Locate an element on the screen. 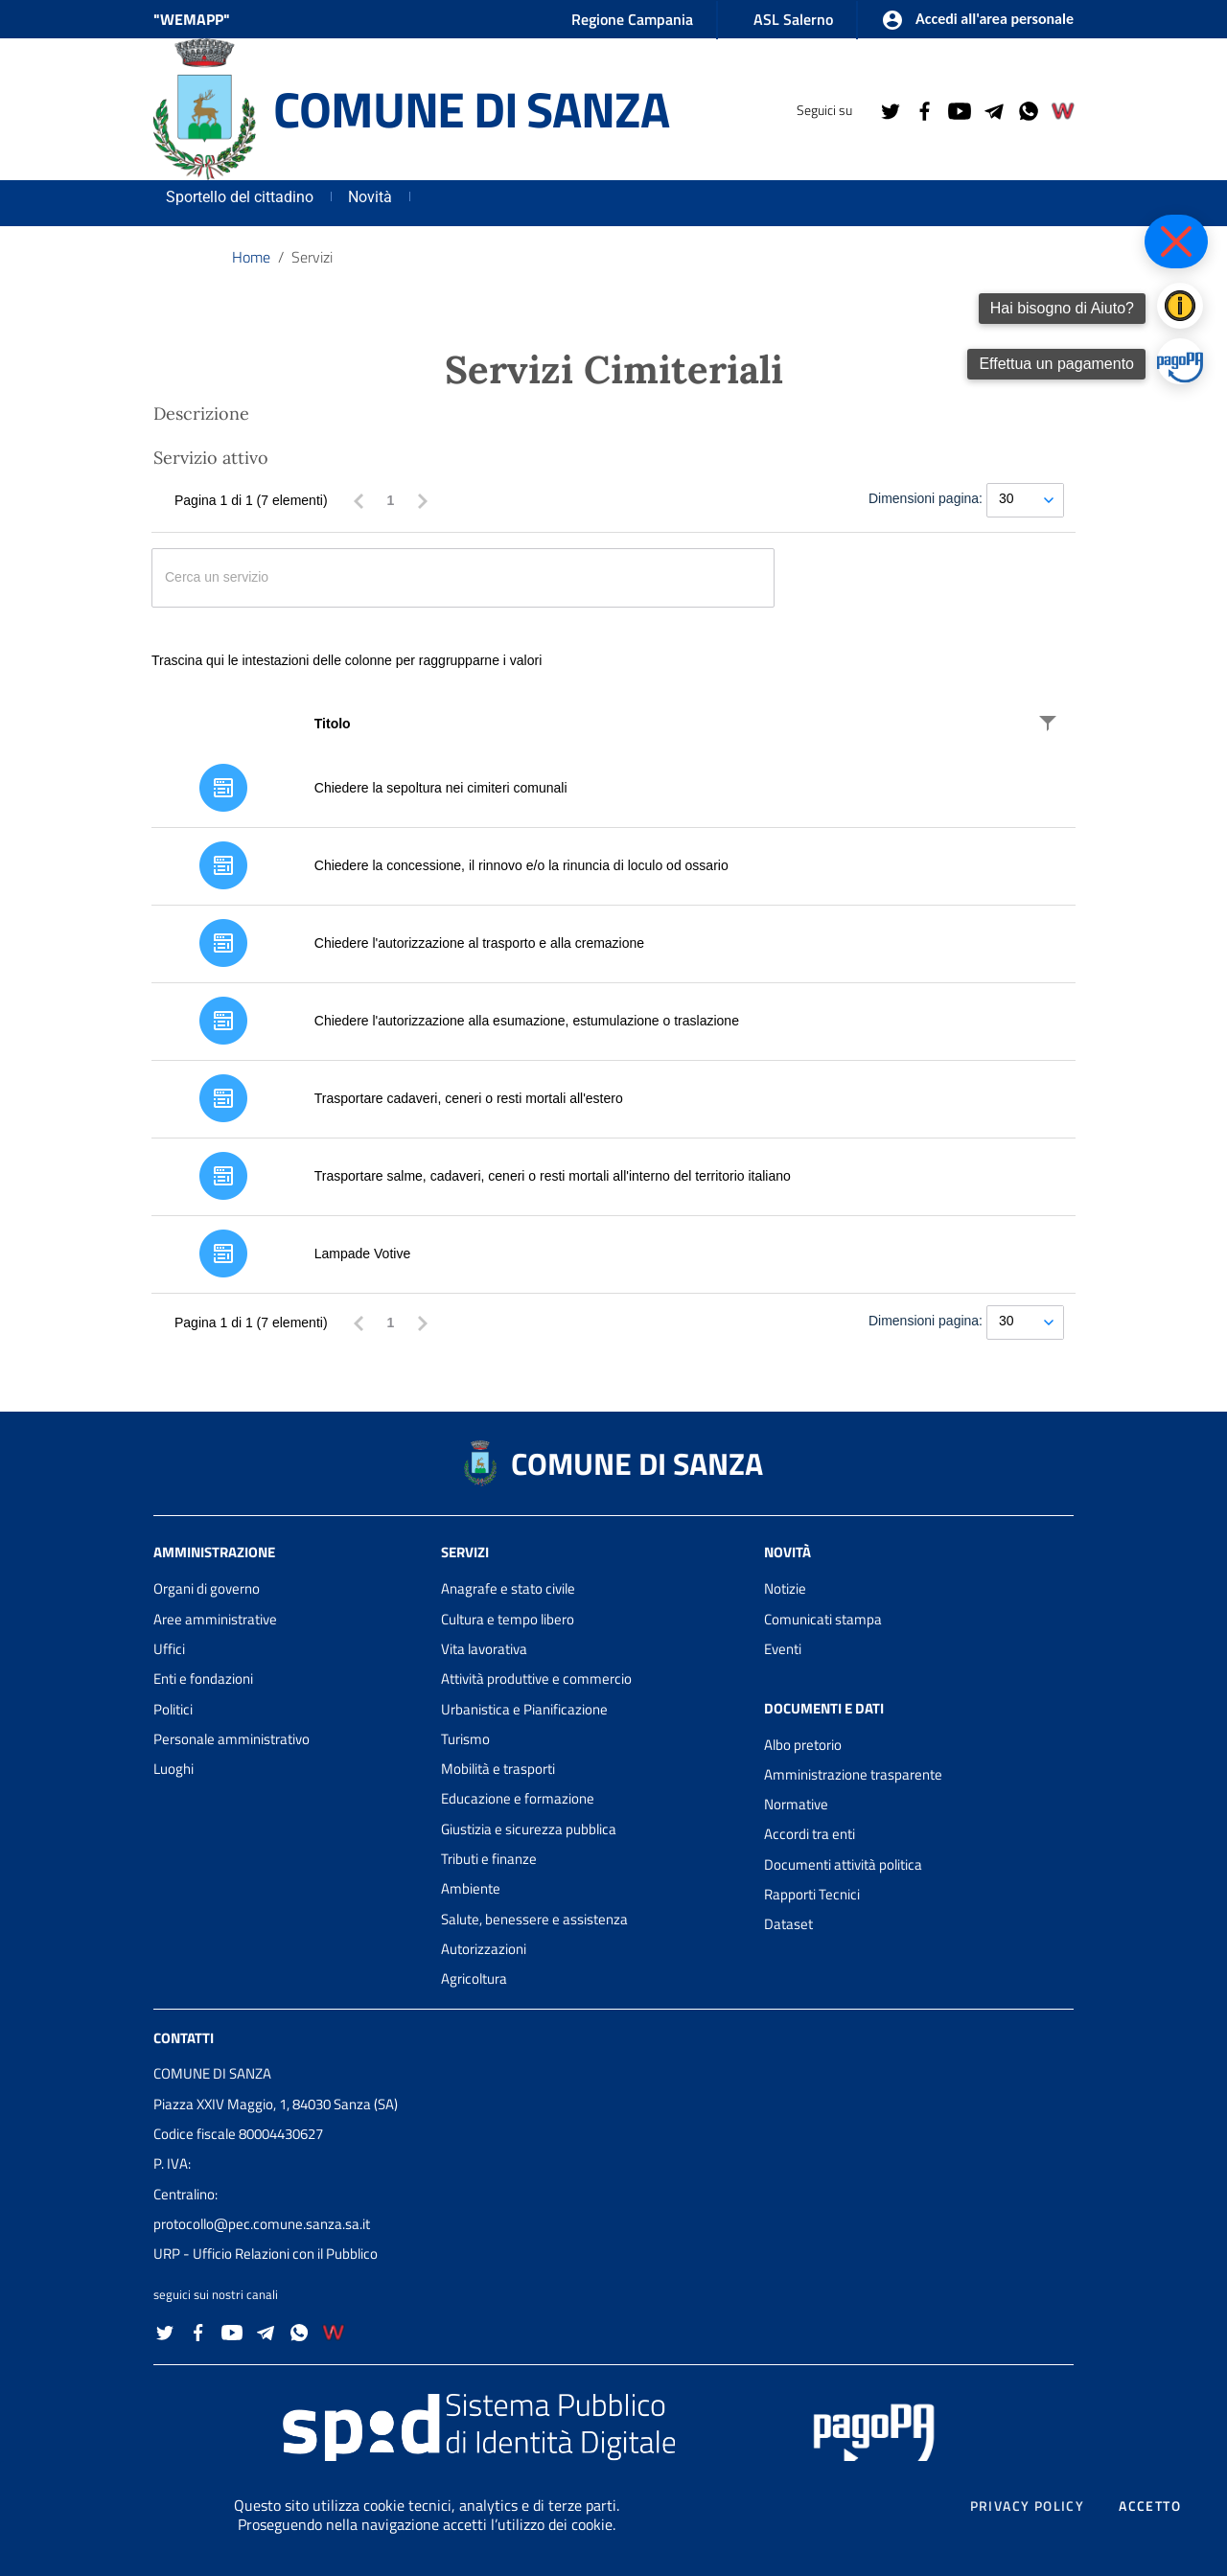  Giustizia e sicurezza pubblica is located at coordinates (528, 1829).